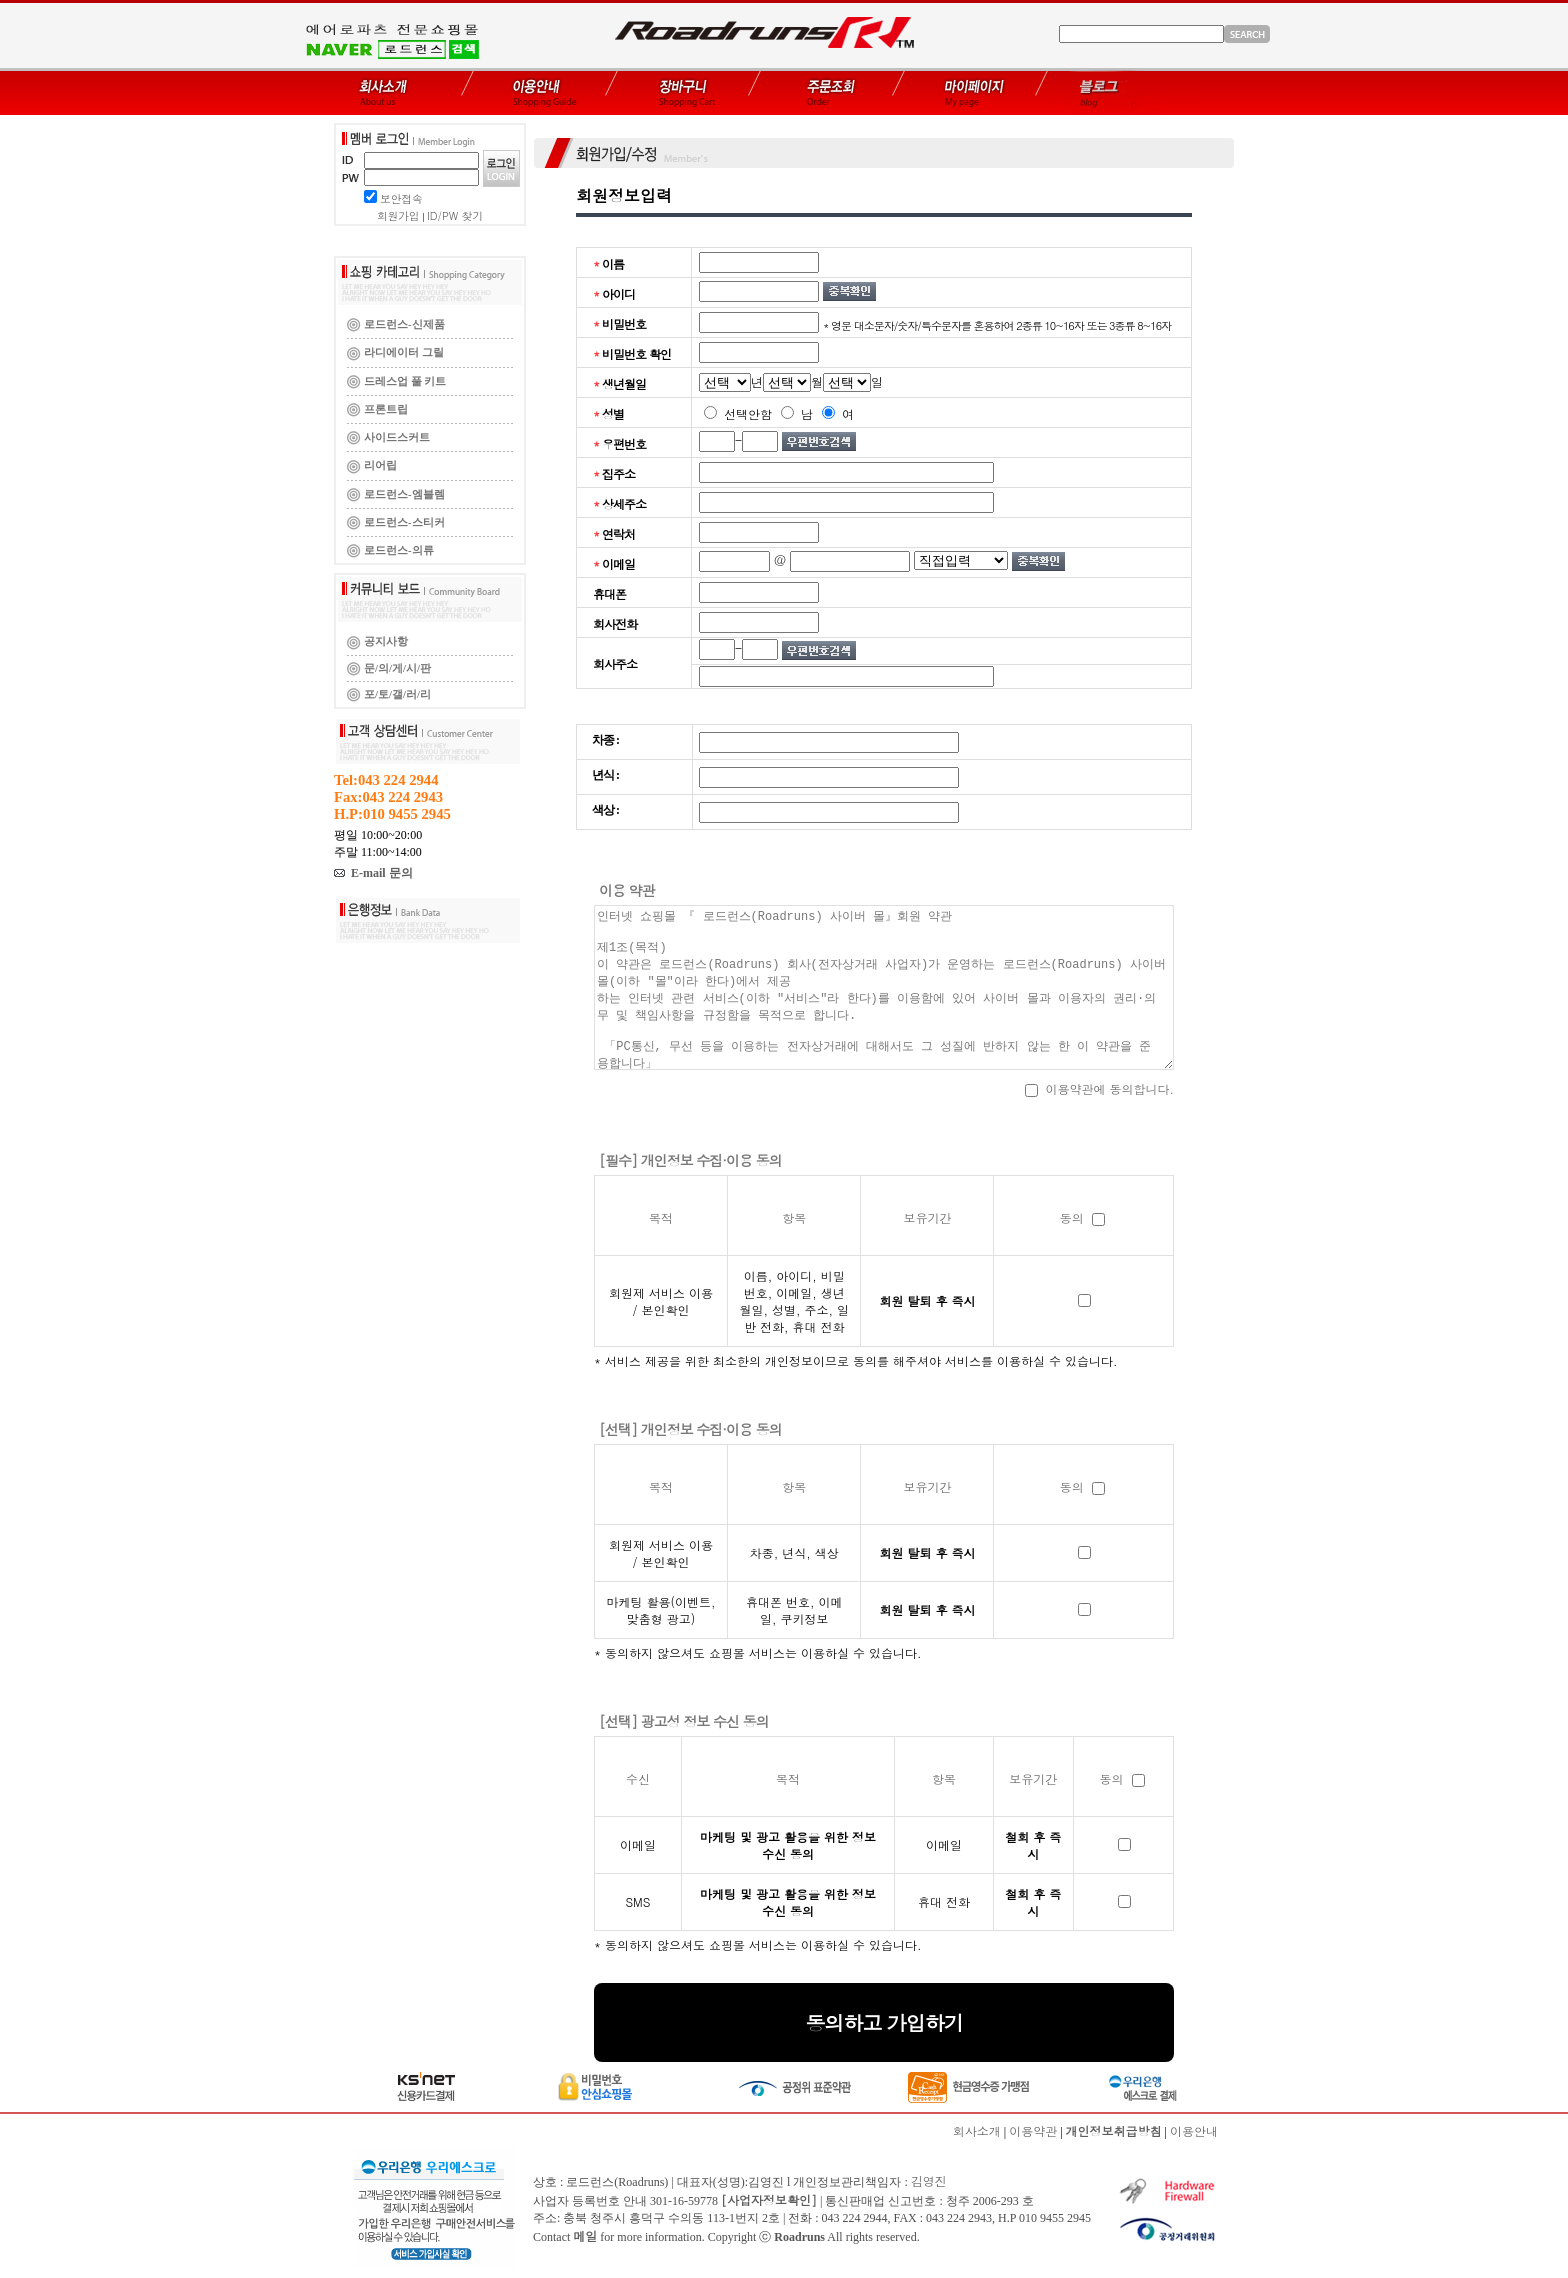 The width and height of the screenshot is (1568, 2278). What do you see at coordinates (929, 2180) in the screenshot?
I see `김영진` at bounding box center [929, 2180].